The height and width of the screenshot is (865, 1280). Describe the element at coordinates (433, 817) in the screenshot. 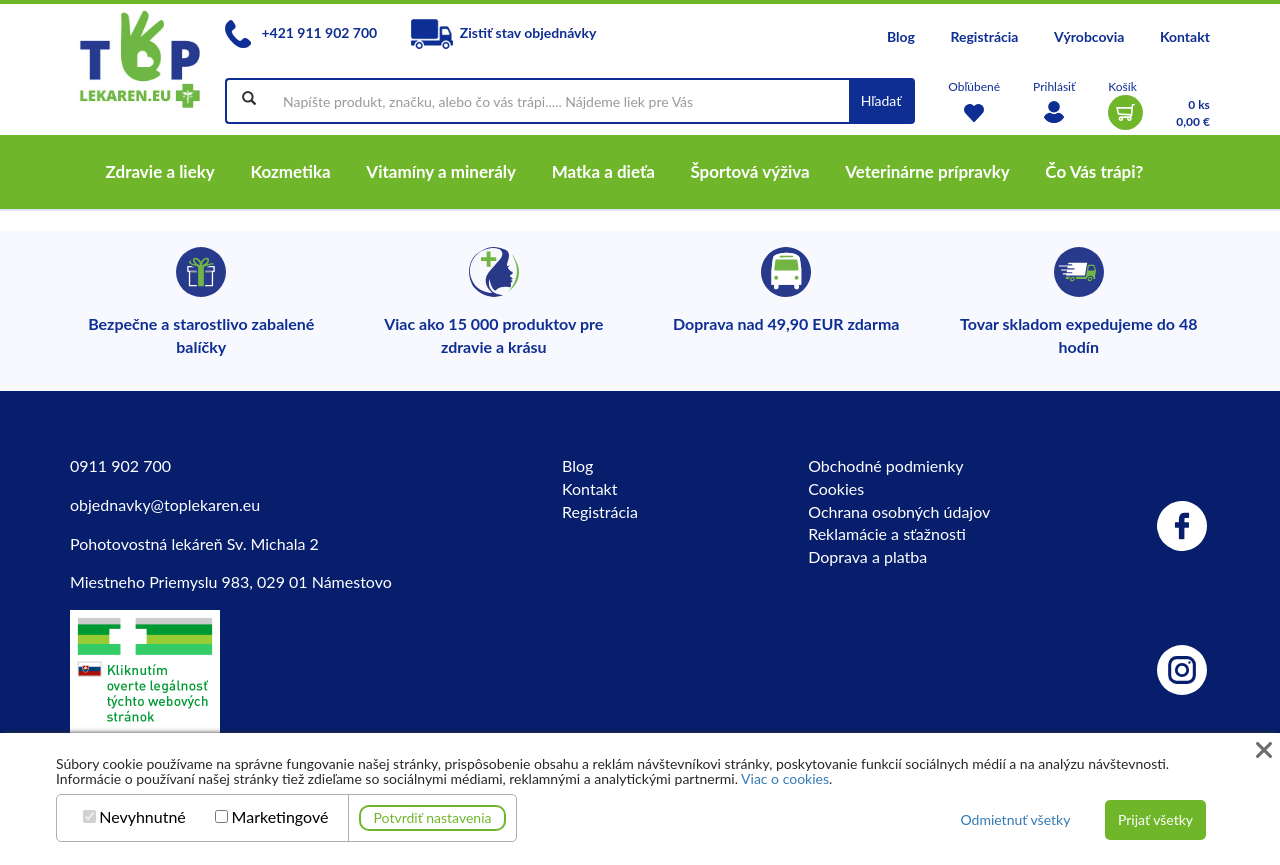

I see `Potvrdiť nastavenia` at that location.